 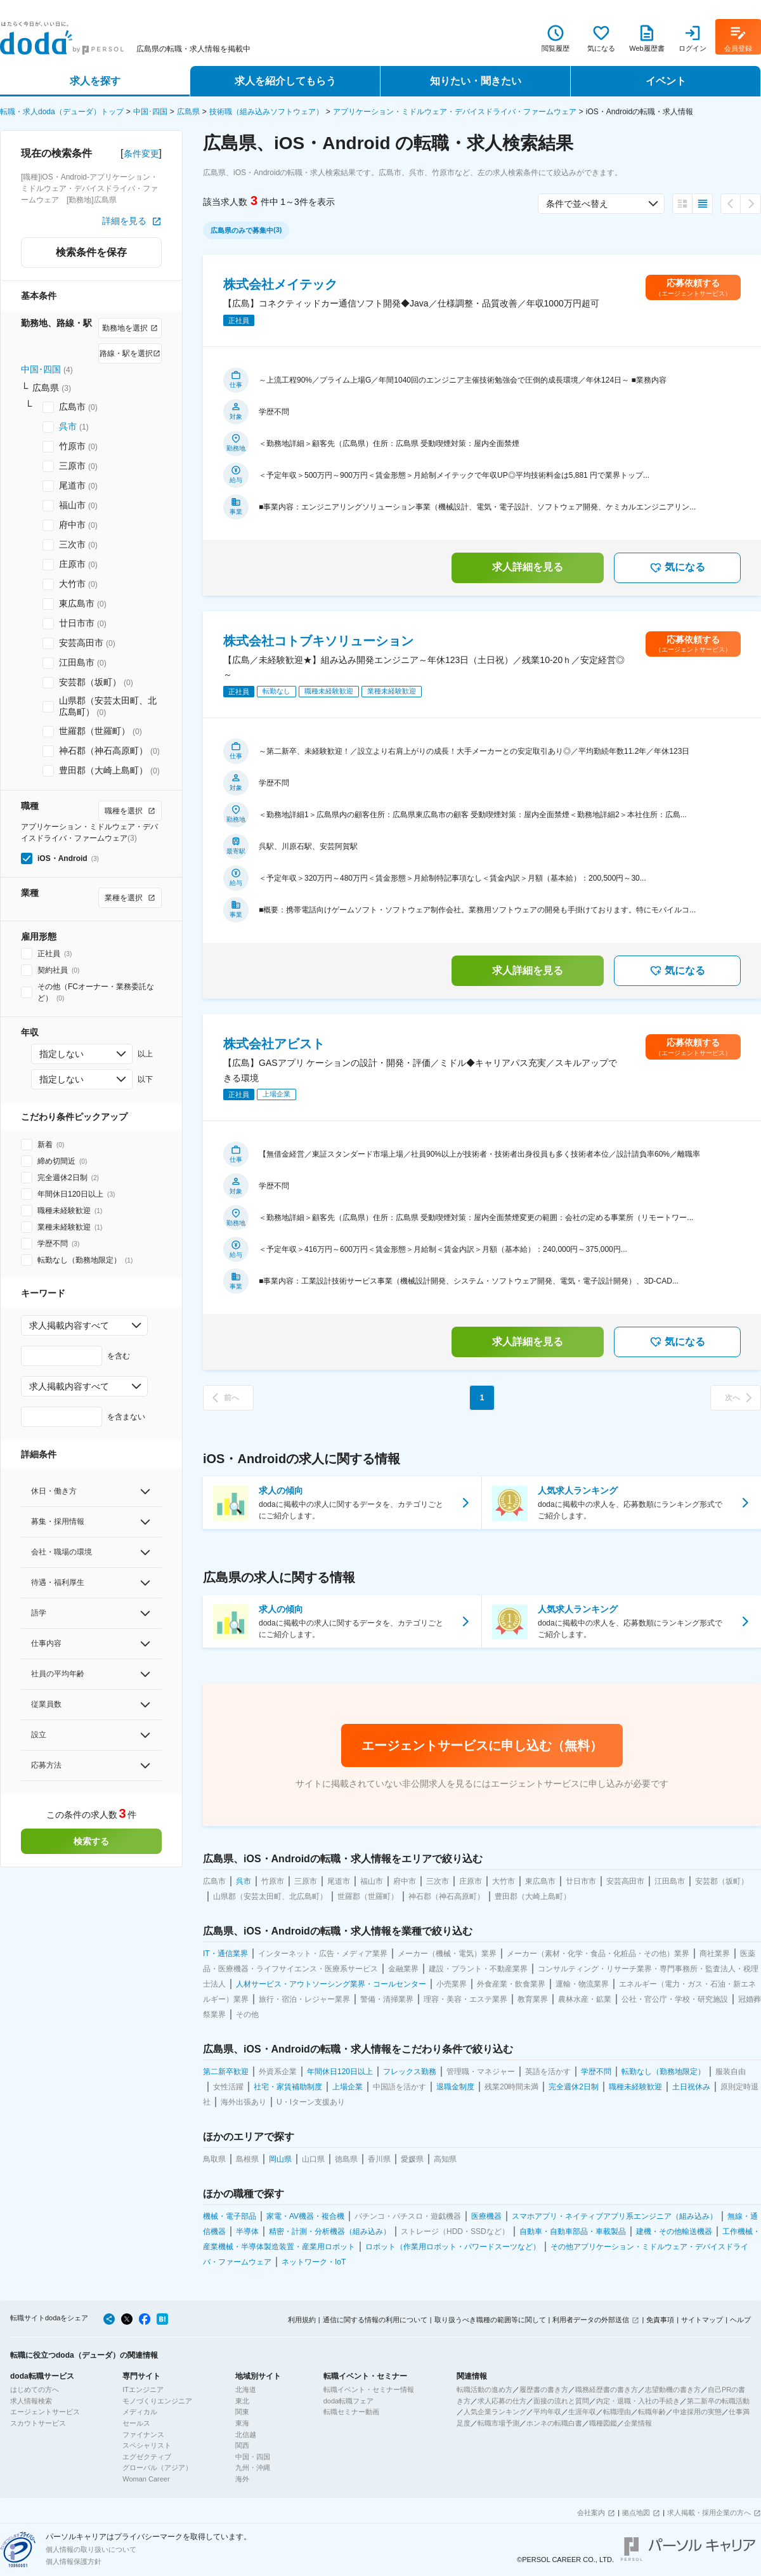 What do you see at coordinates (302, 2319) in the screenshot?
I see `利用規約` at bounding box center [302, 2319].